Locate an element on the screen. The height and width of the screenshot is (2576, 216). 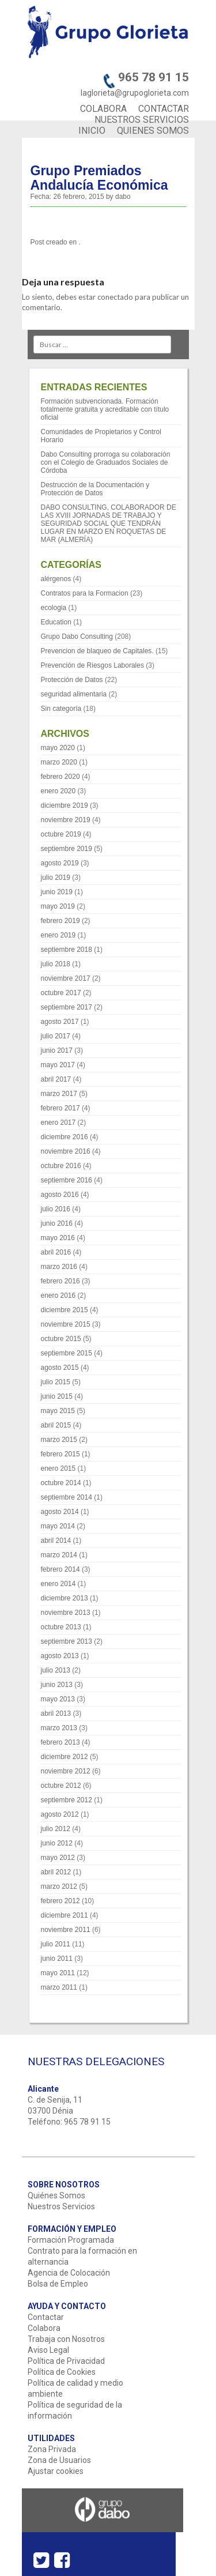
marzo 2017 is located at coordinates (59, 1094).